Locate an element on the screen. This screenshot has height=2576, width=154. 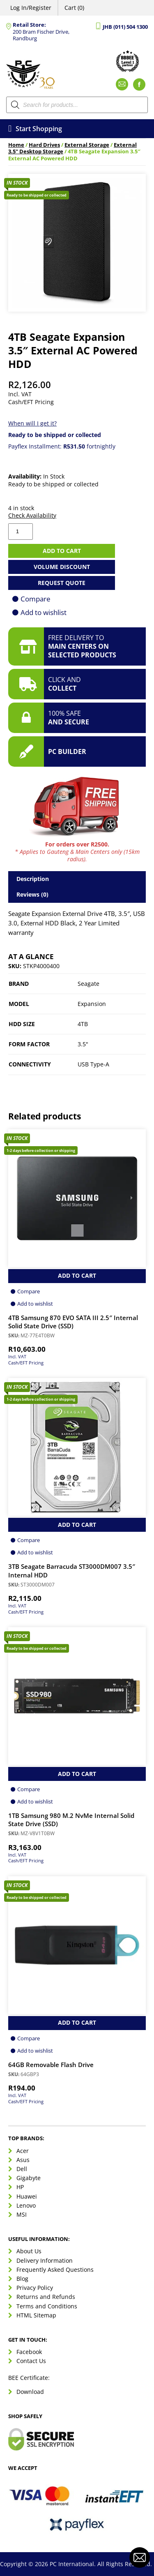
3.5" is located at coordinates (83, 1044).